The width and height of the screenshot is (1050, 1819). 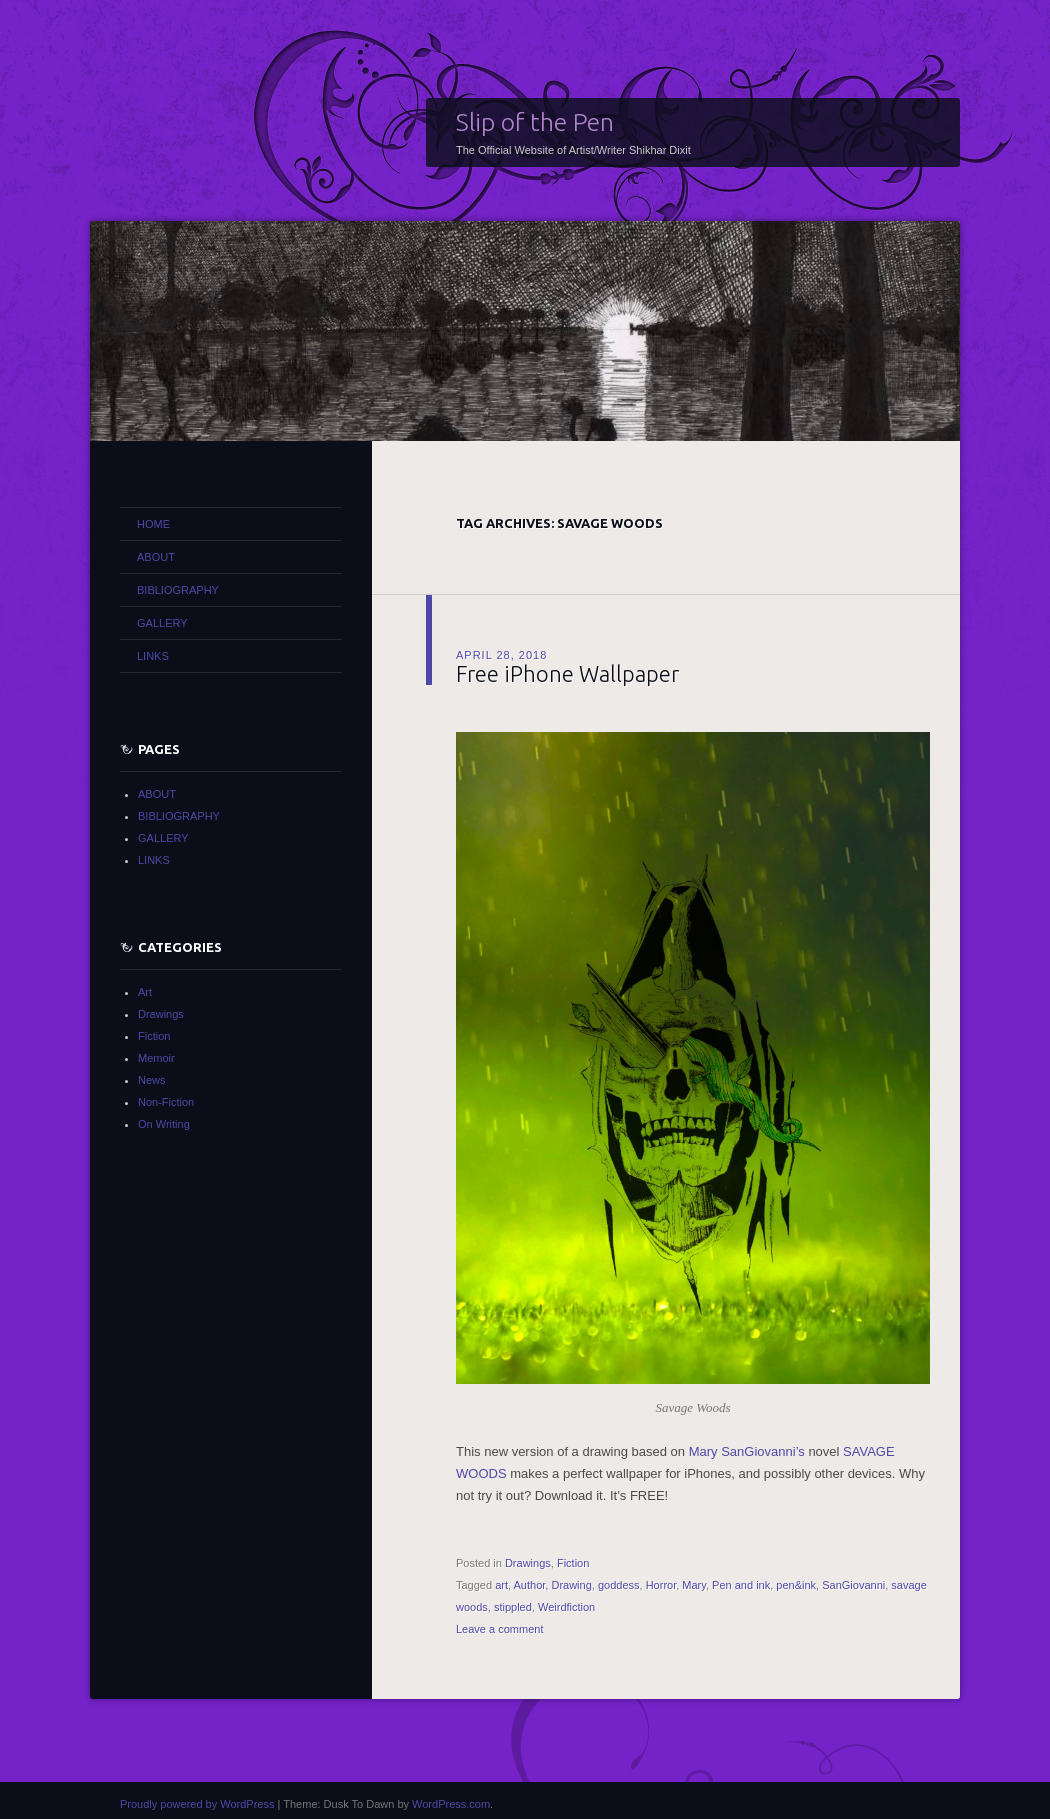 What do you see at coordinates (535, 122) in the screenshot?
I see `Slip of the Pen` at bounding box center [535, 122].